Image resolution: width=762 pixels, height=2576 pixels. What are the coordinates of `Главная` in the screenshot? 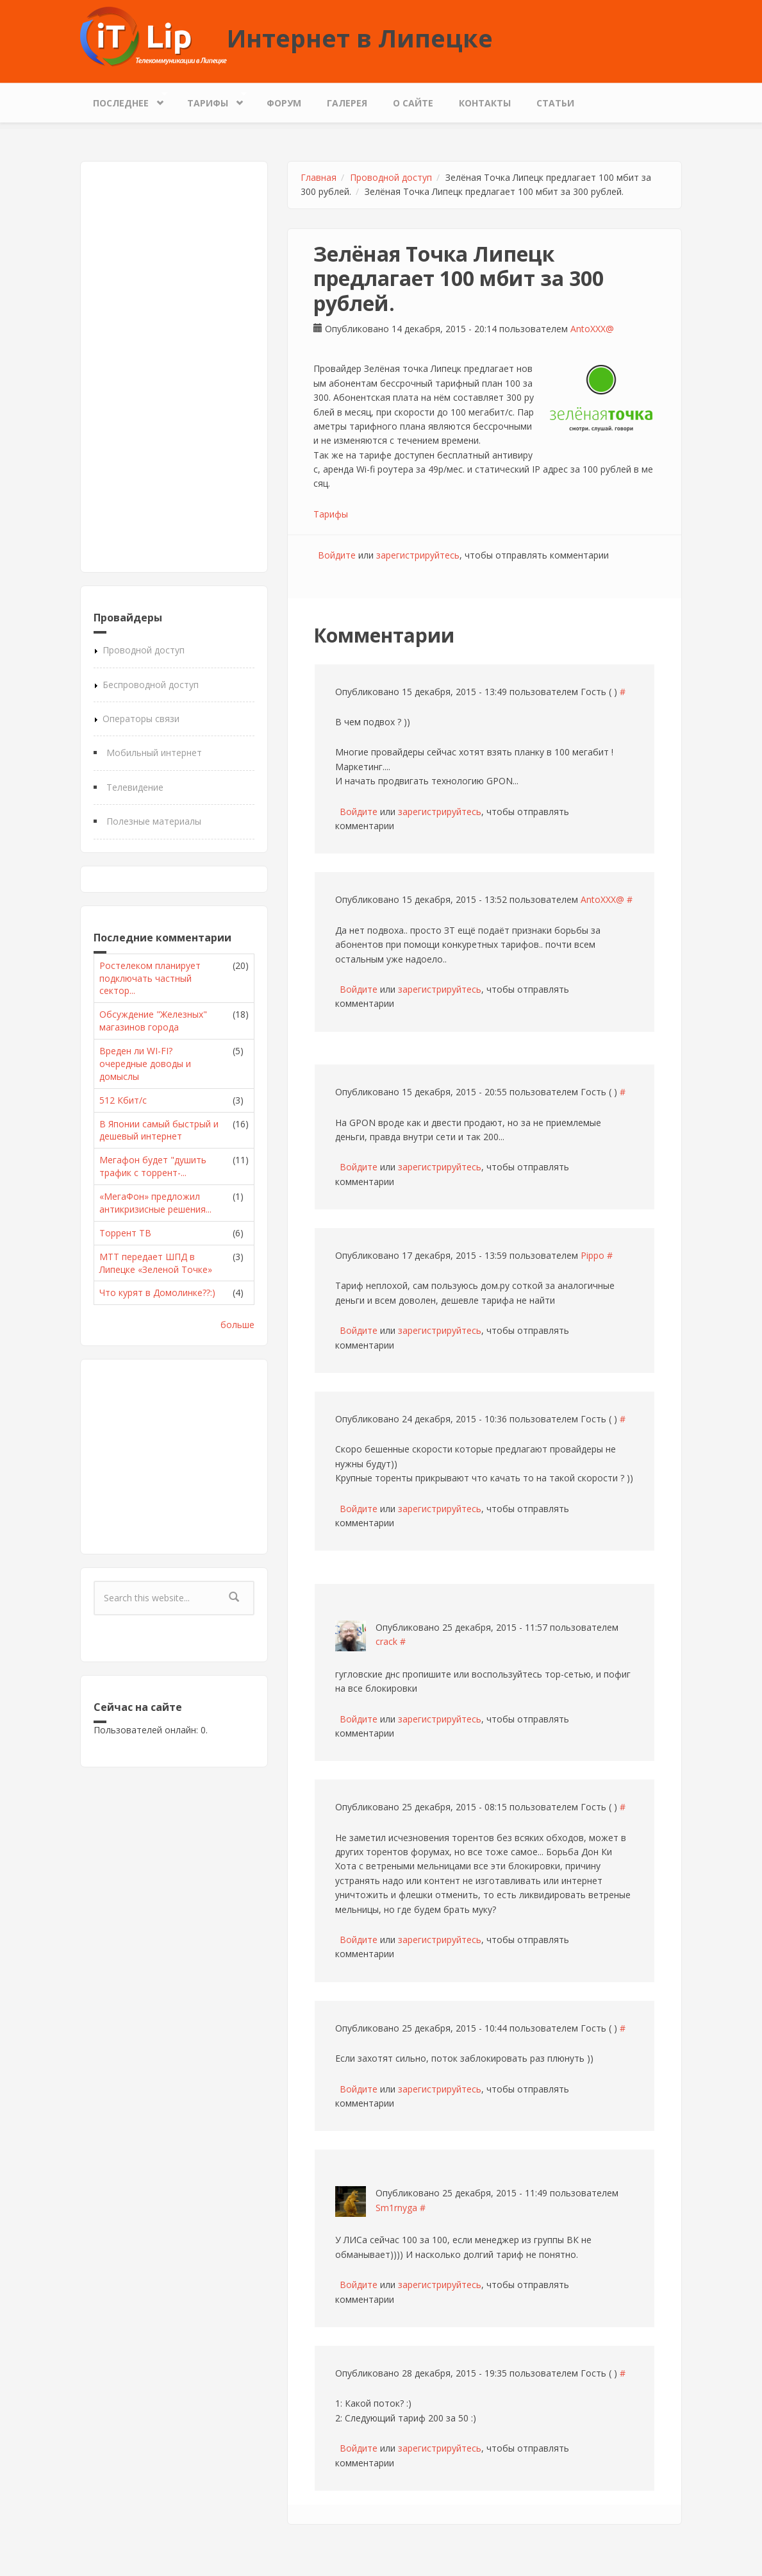 It's located at (318, 177).